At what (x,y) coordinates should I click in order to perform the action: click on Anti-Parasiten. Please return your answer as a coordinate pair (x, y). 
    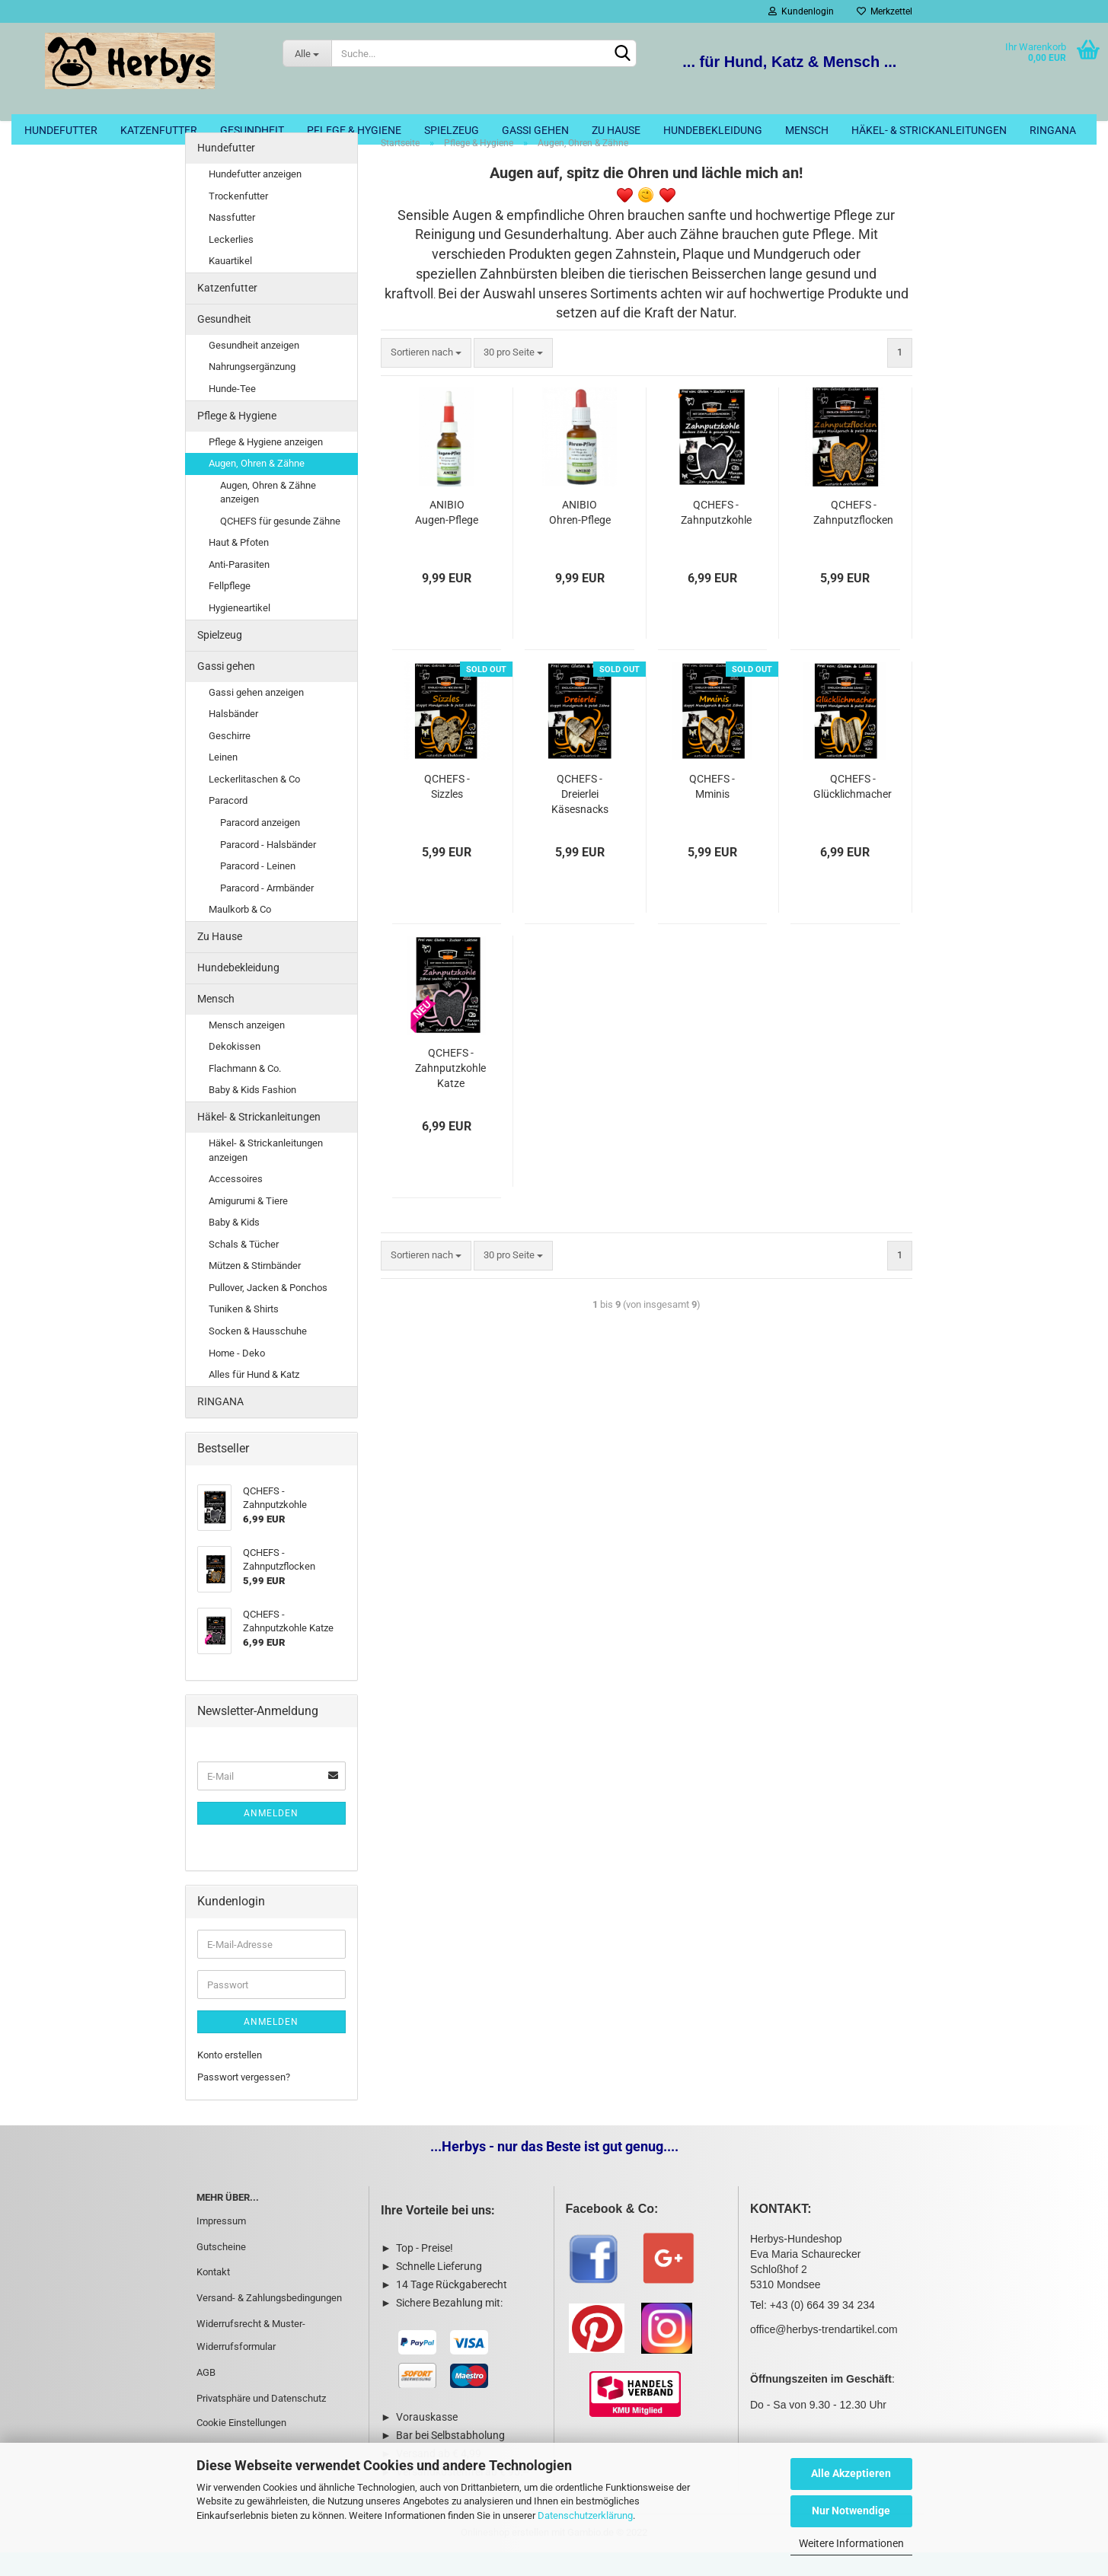
    Looking at the image, I should click on (239, 588).